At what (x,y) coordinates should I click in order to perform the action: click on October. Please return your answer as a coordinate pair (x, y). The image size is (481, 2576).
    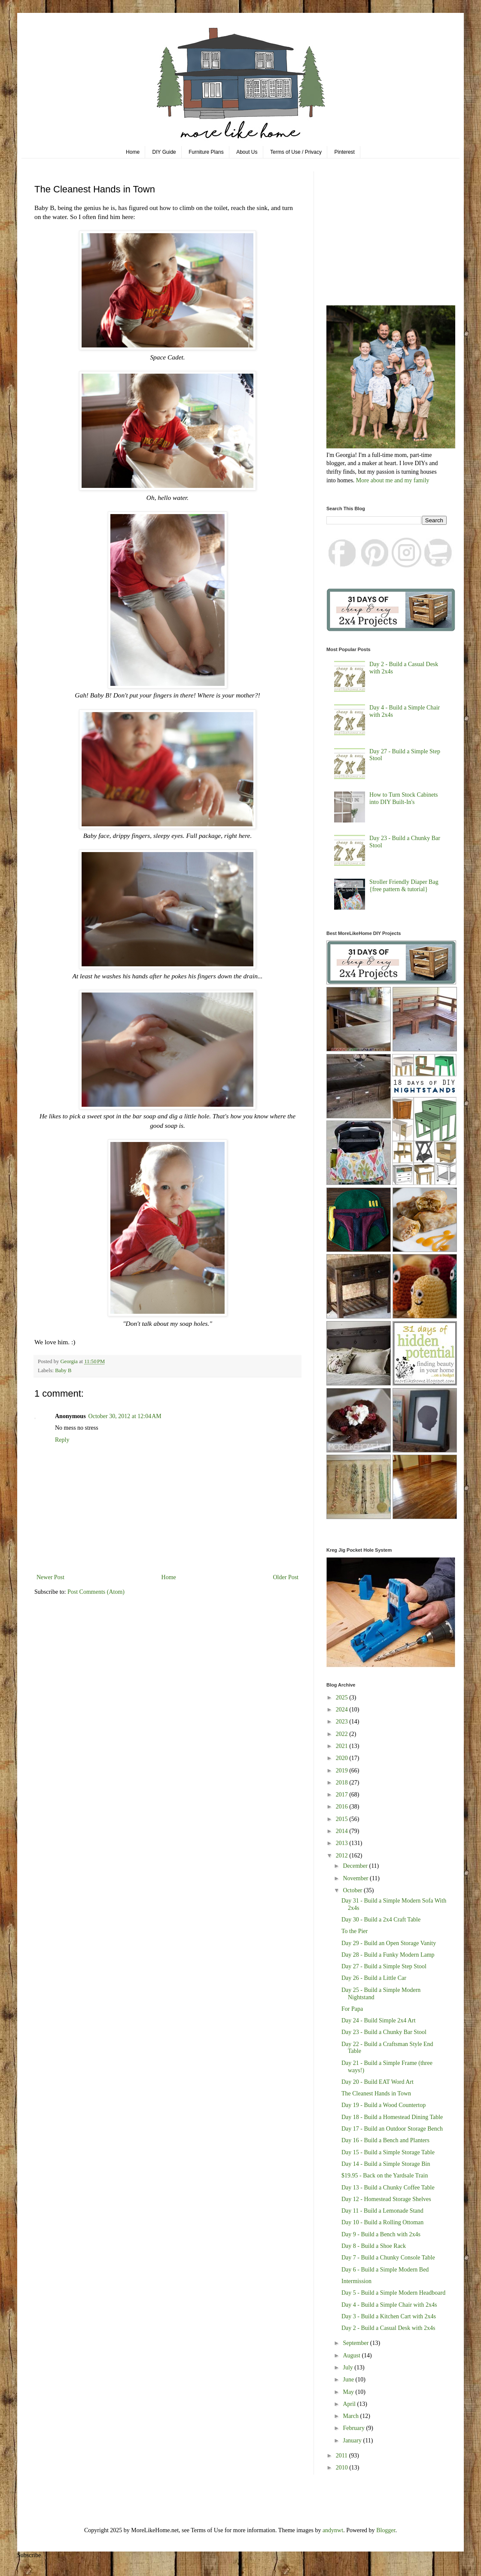
    Looking at the image, I should click on (353, 1890).